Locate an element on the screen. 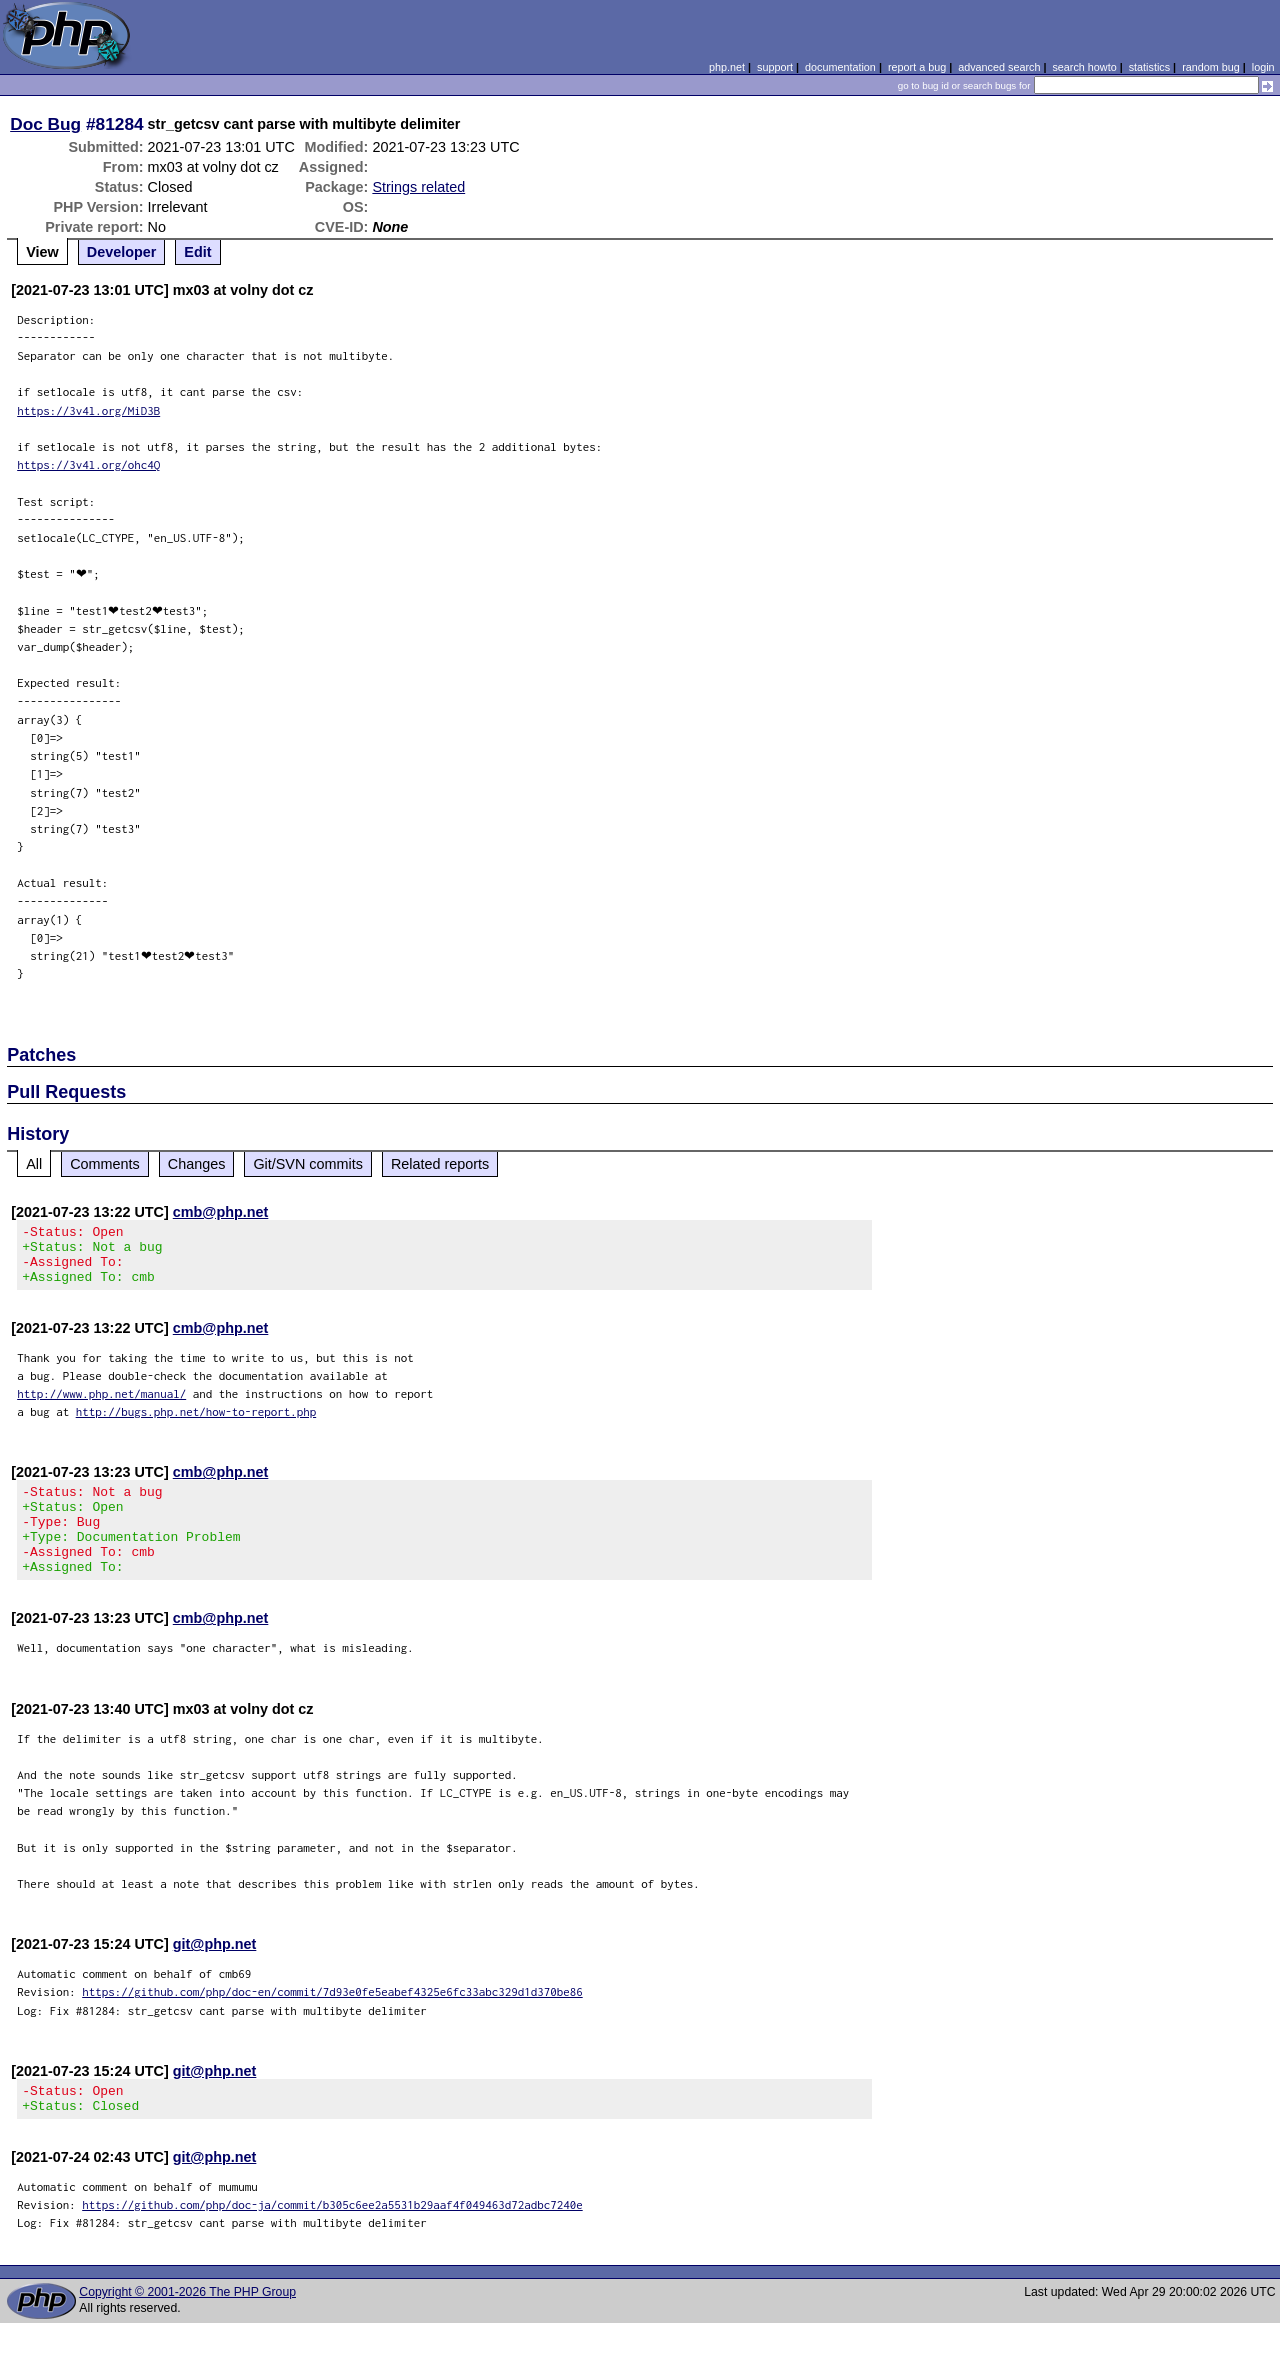 The width and height of the screenshot is (1280, 2359). http://www.php.net/manual/ is located at coordinates (101, 1405).